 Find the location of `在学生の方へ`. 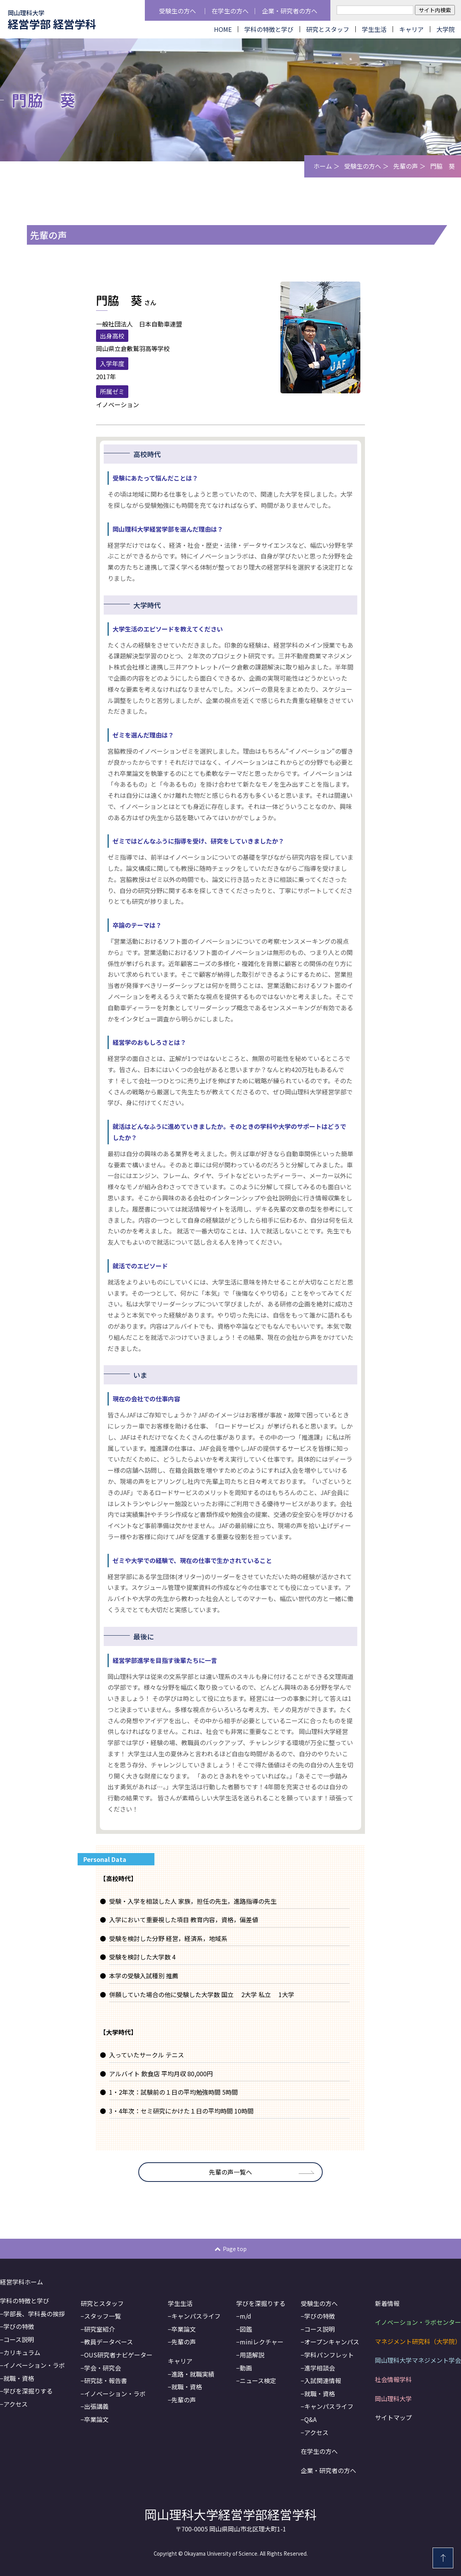

在学生の方へ is located at coordinates (230, 10).